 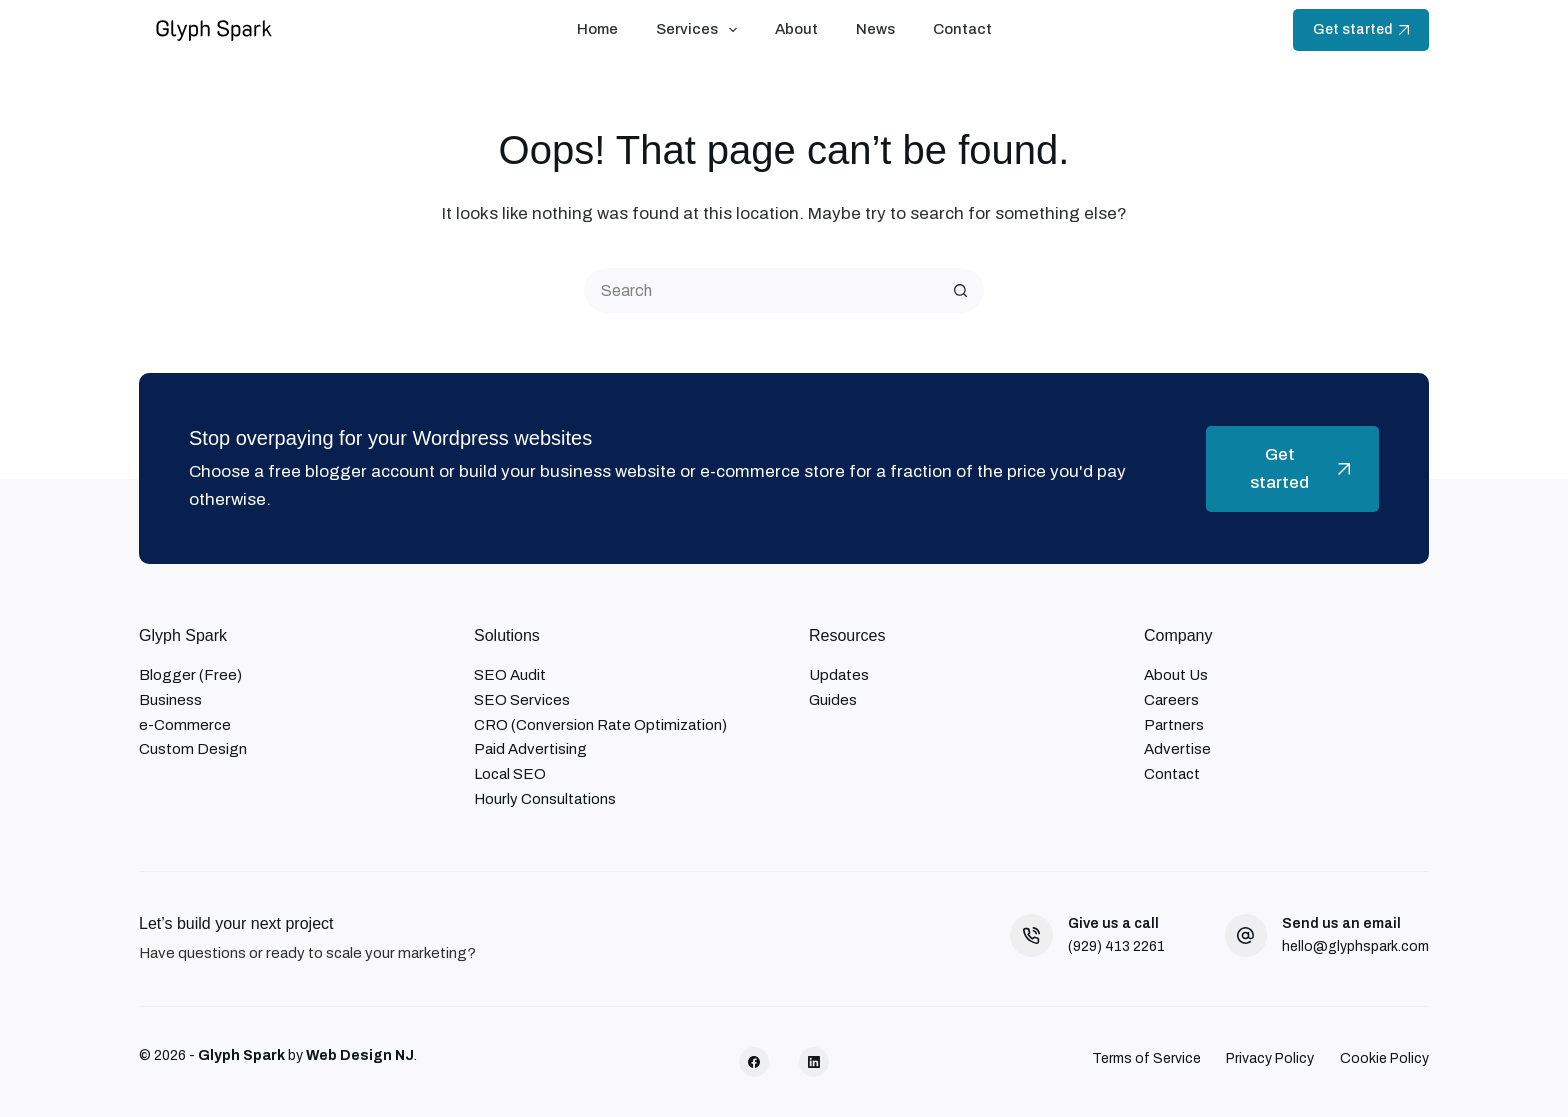 What do you see at coordinates (1355, 946) in the screenshot?
I see `hello@glyphspark.com` at bounding box center [1355, 946].